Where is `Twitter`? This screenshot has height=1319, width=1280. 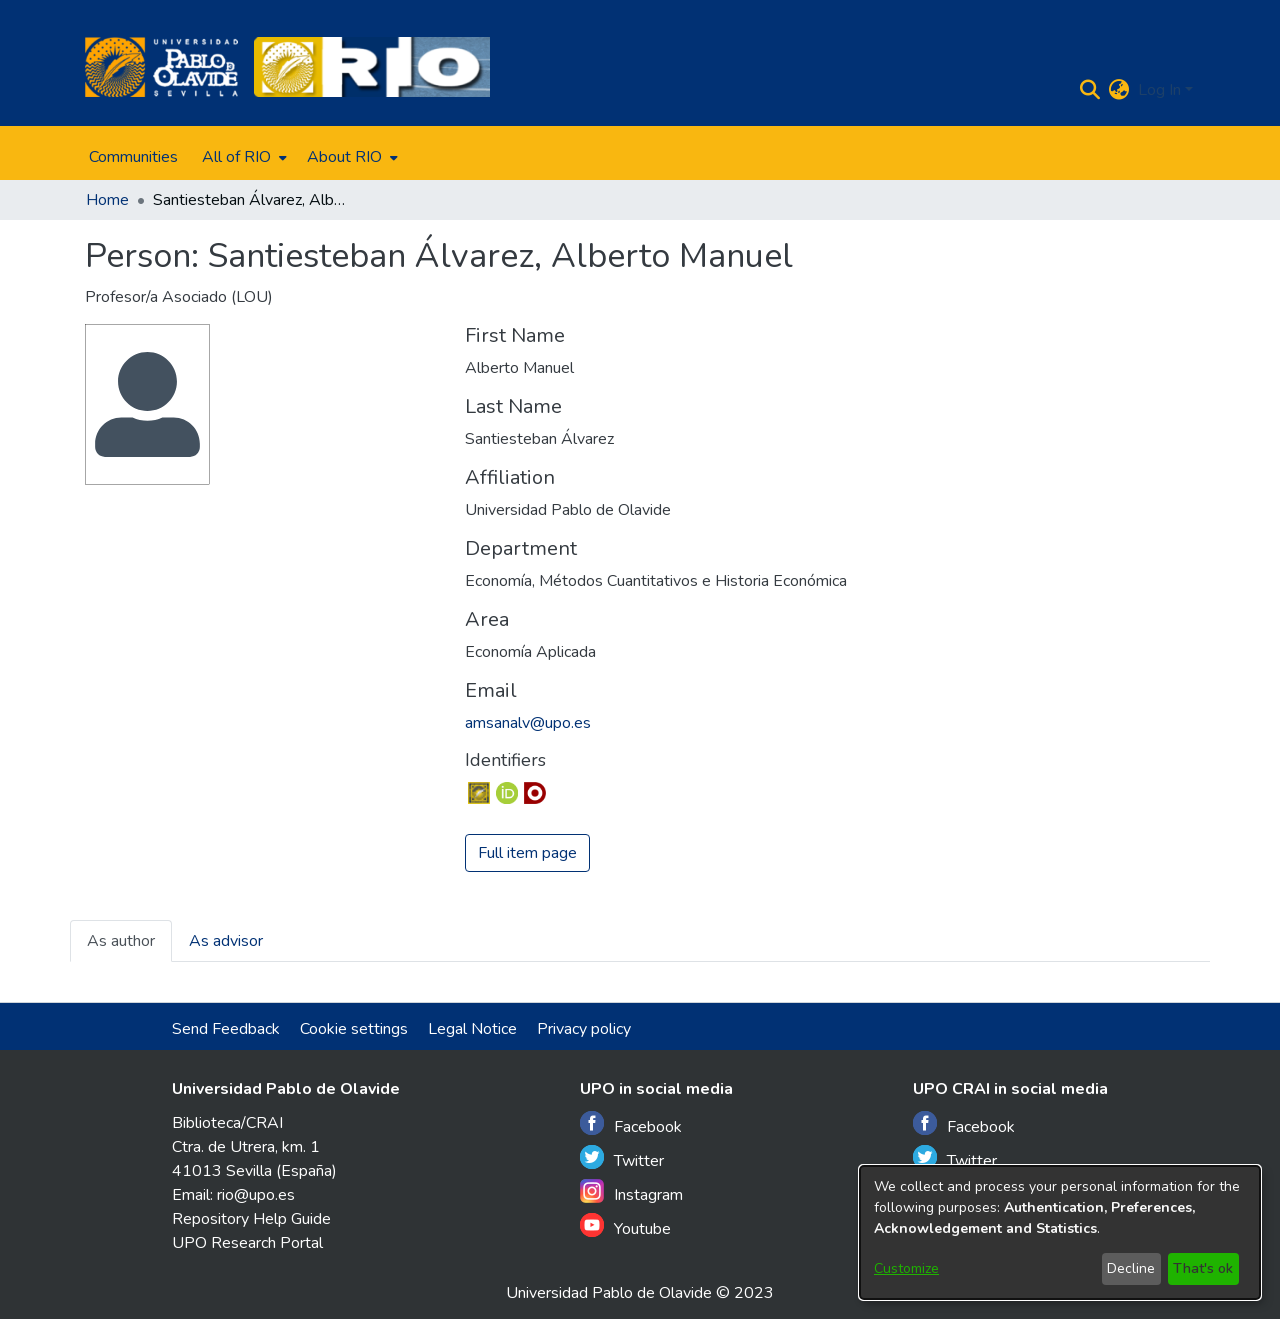
Twitter is located at coordinates (622, 1158).